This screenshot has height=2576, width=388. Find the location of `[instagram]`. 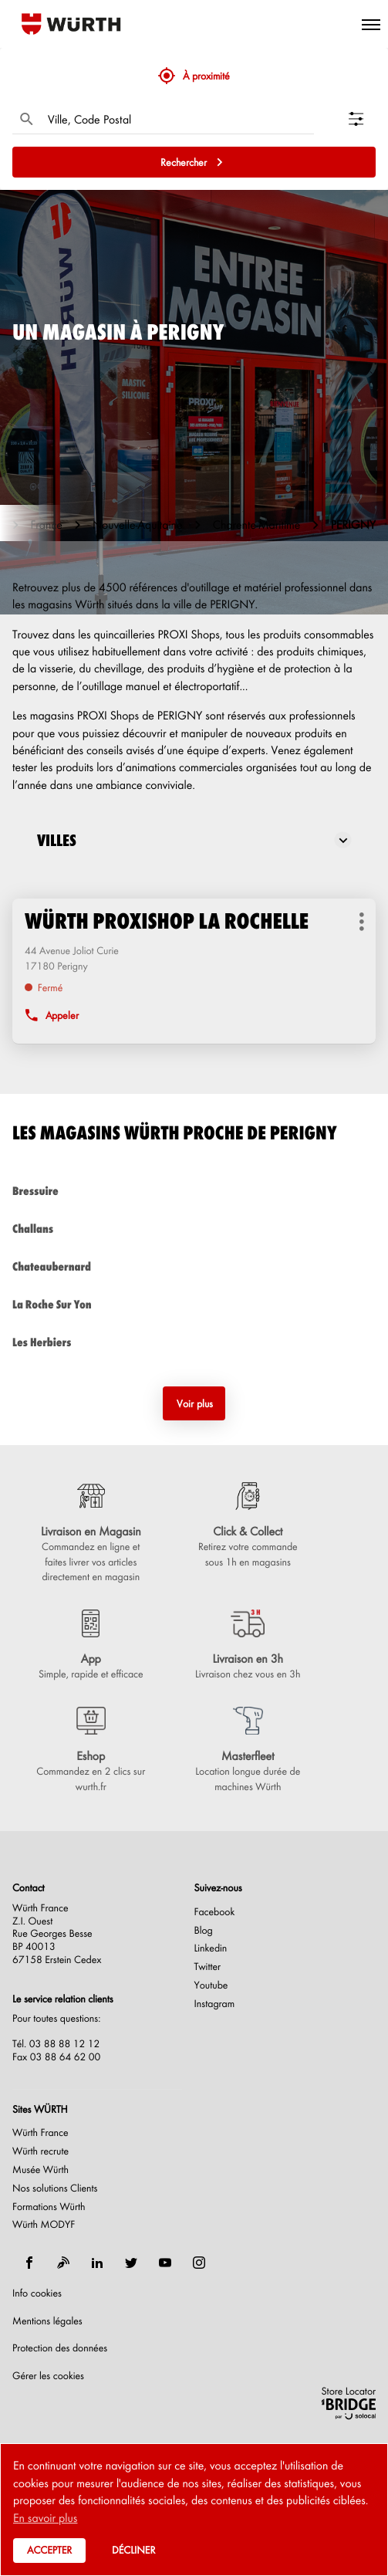

[instagram] is located at coordinates (199, 2263).